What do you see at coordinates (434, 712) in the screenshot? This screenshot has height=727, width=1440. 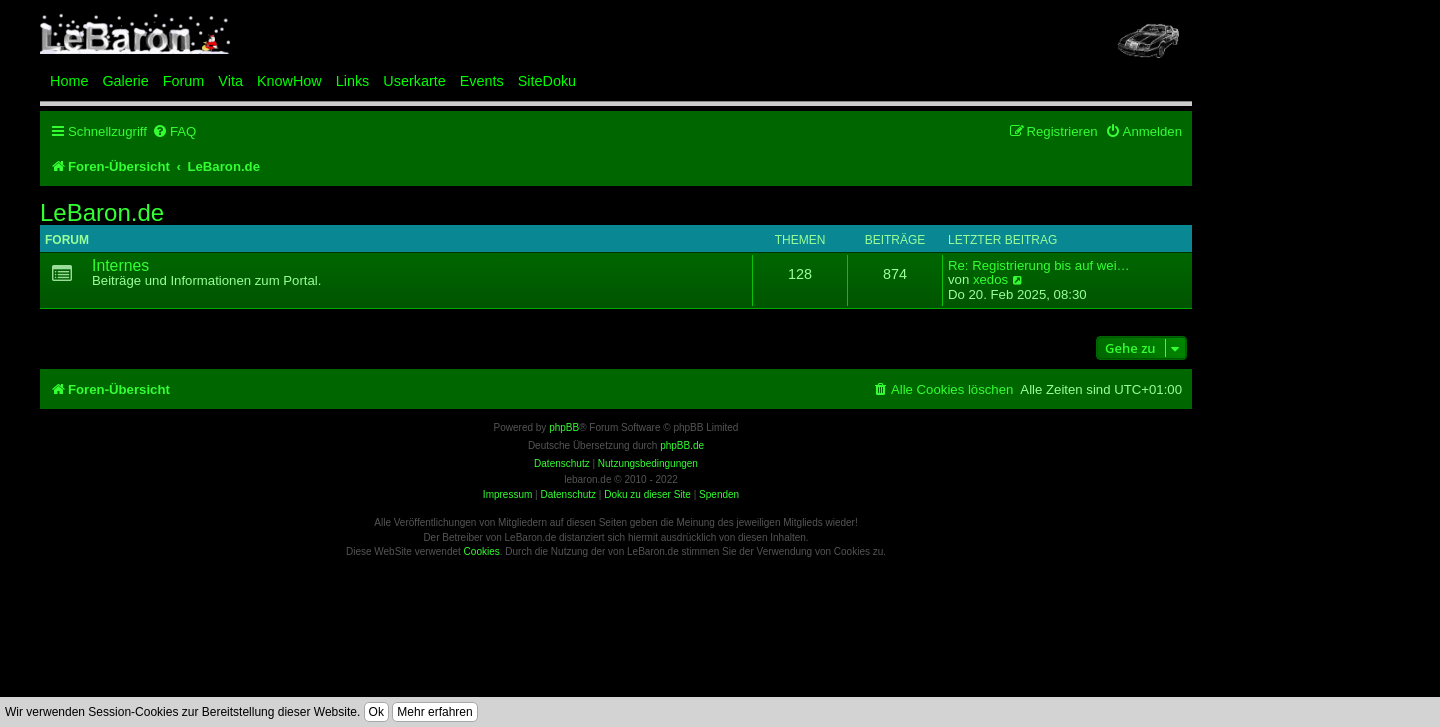 I see `Mehr erfahren` at bounding box center [434, 712].